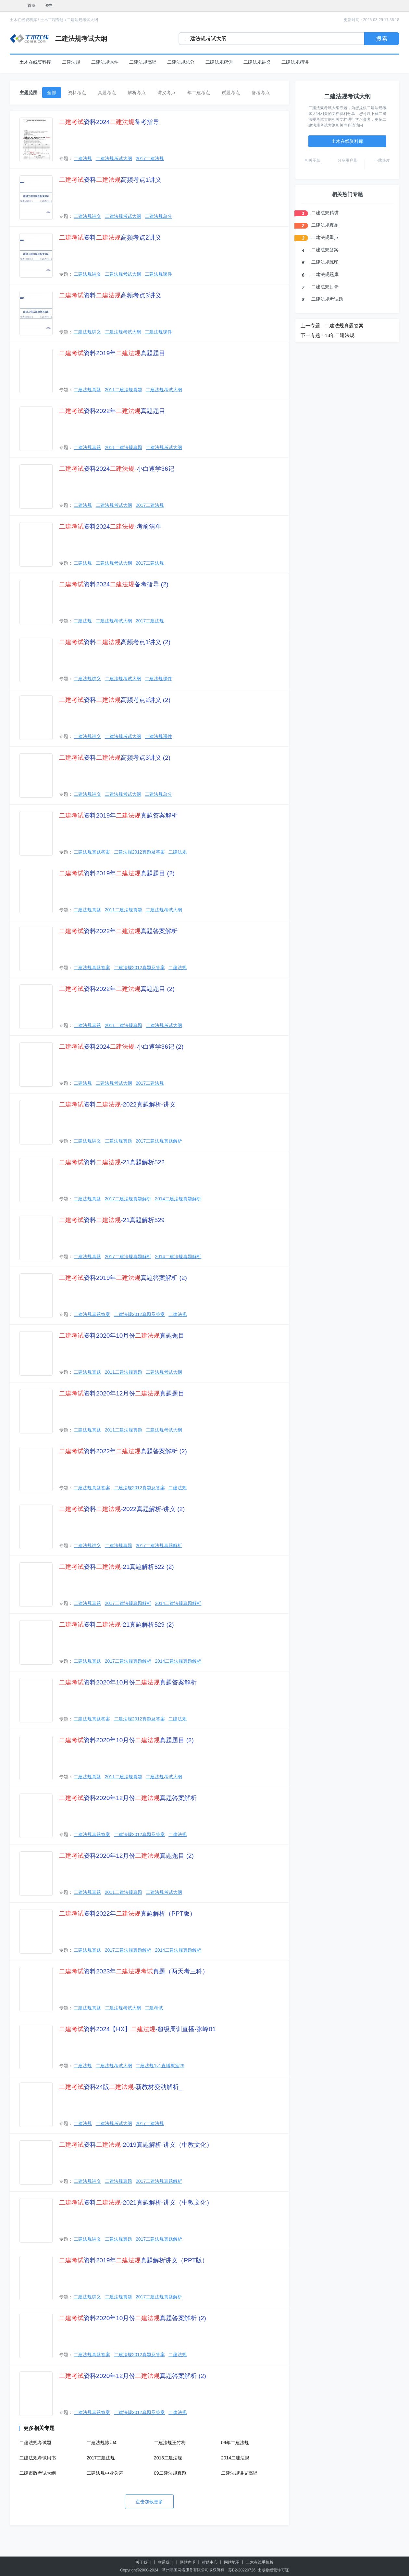  I want to click on 资料-21真题解析522 (2), so click(116, 1566).